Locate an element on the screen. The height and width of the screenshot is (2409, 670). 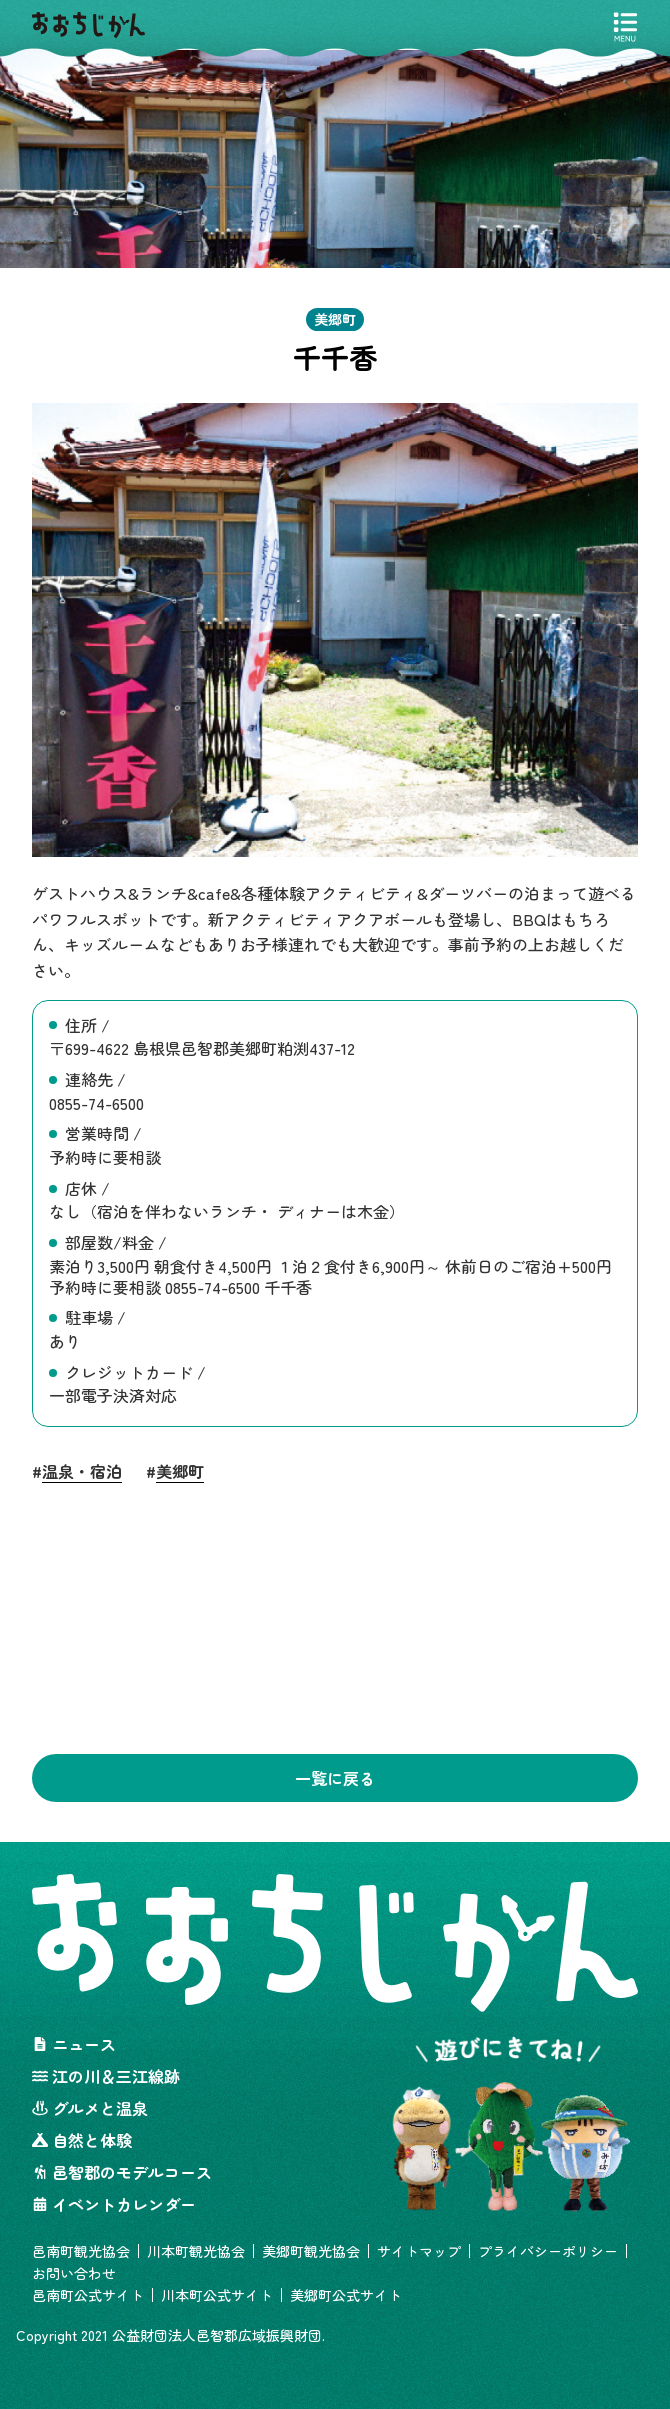
お問い合わせ is located at coordinates (74, 2273).